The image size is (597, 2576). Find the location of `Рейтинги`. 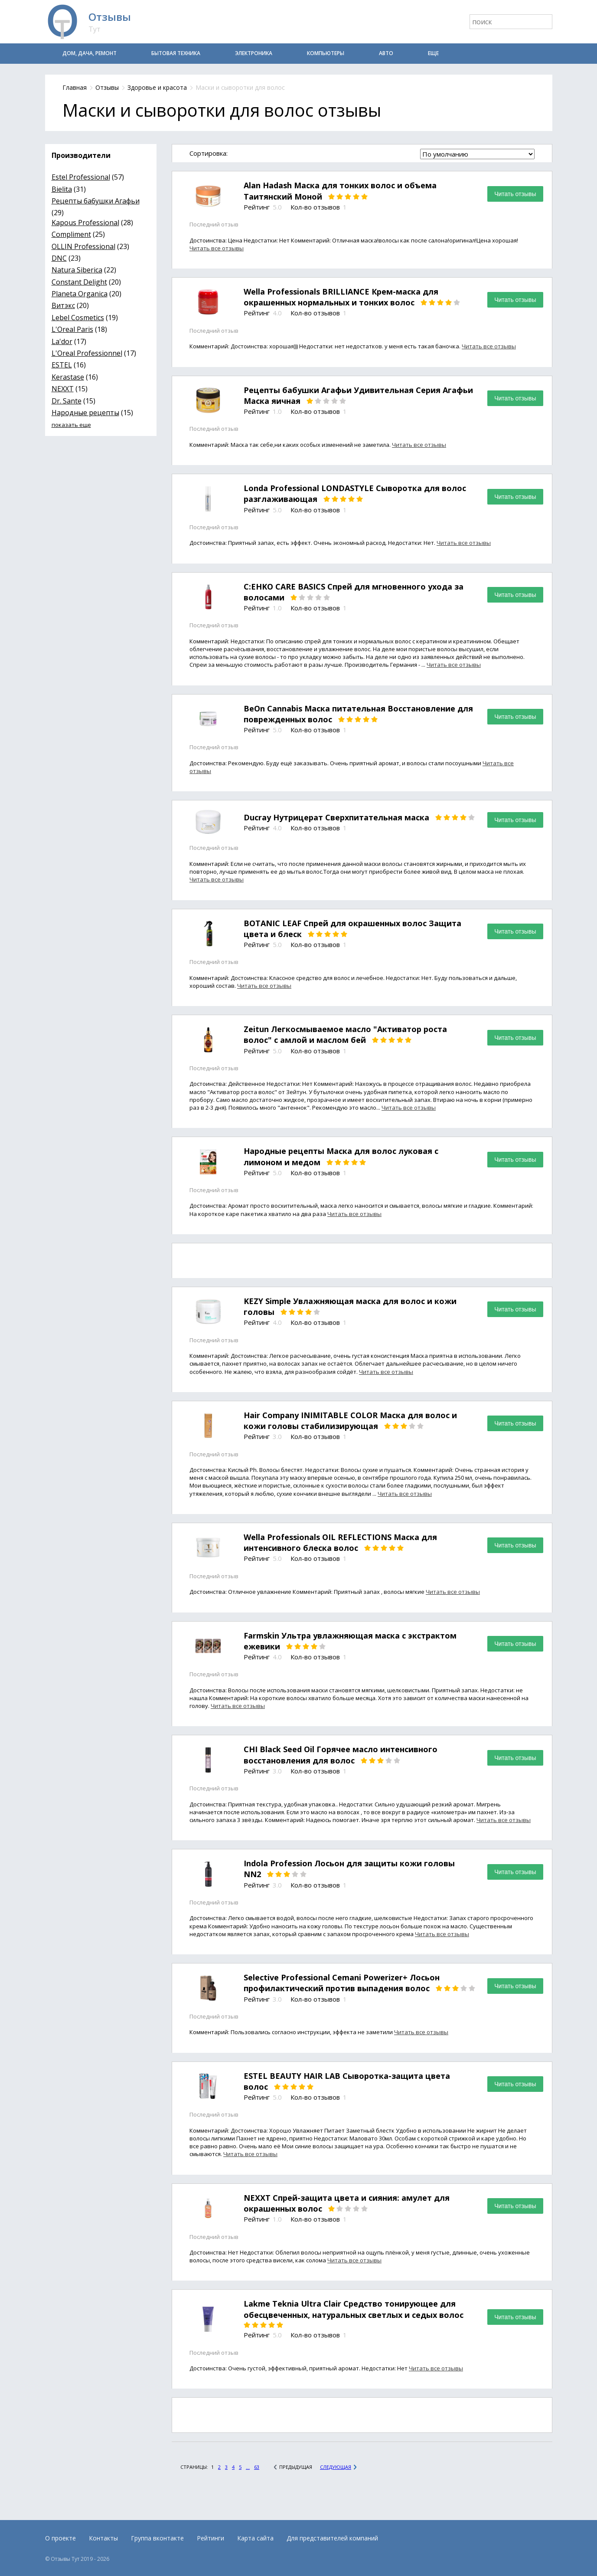

Рейтинги is located at coordinates (210, 2538).